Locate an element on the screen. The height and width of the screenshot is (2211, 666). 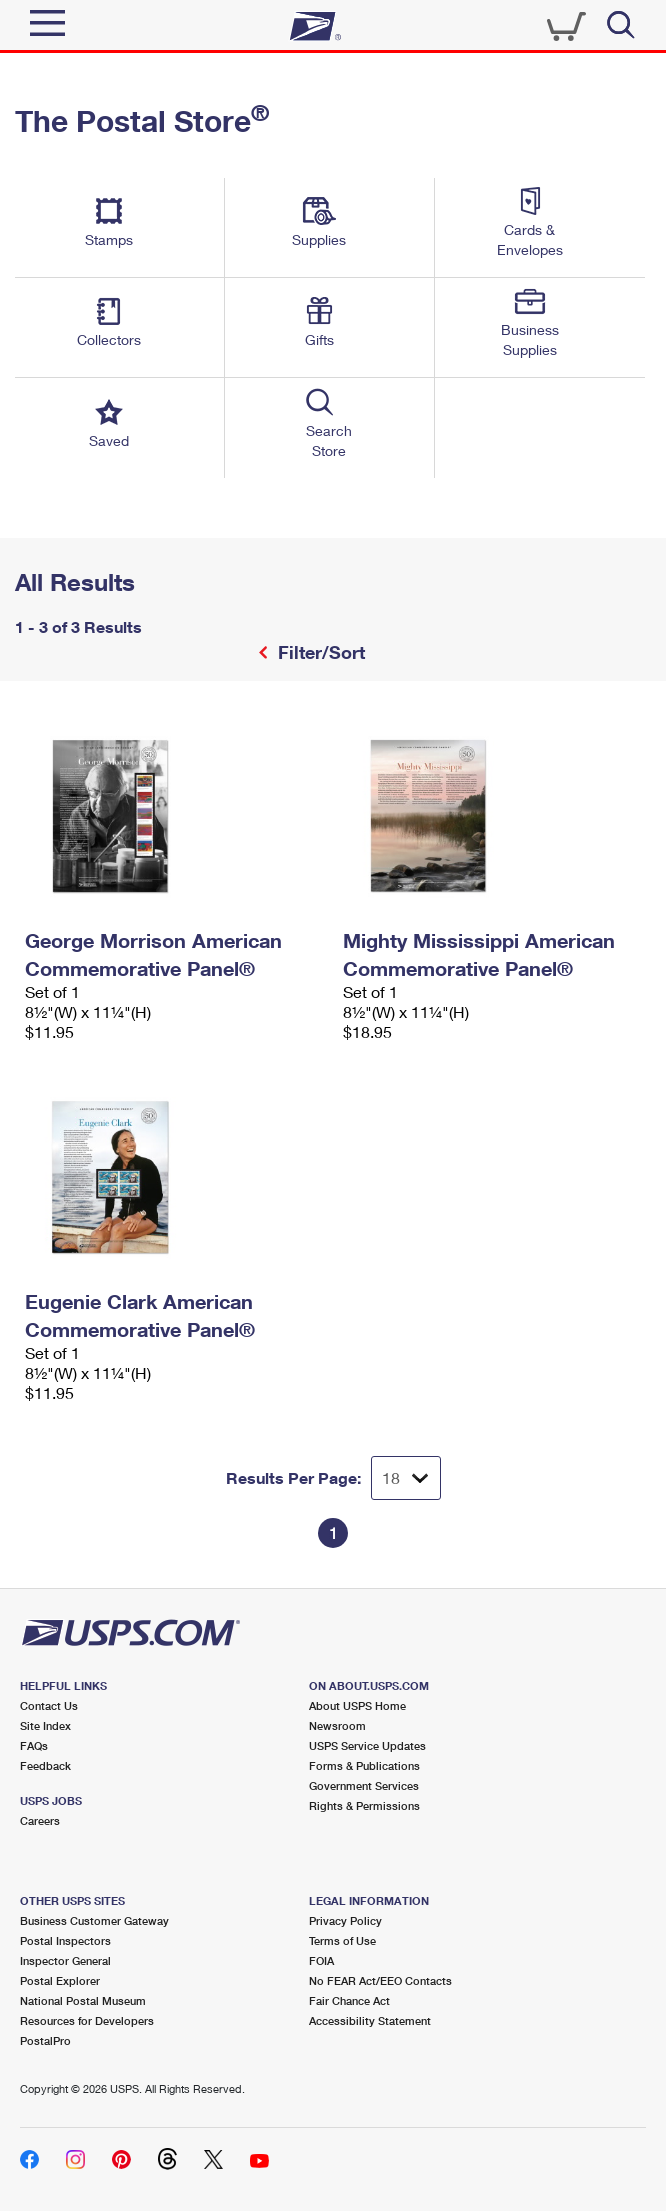
National Postal Museum is located at coordinates (83, 2000).